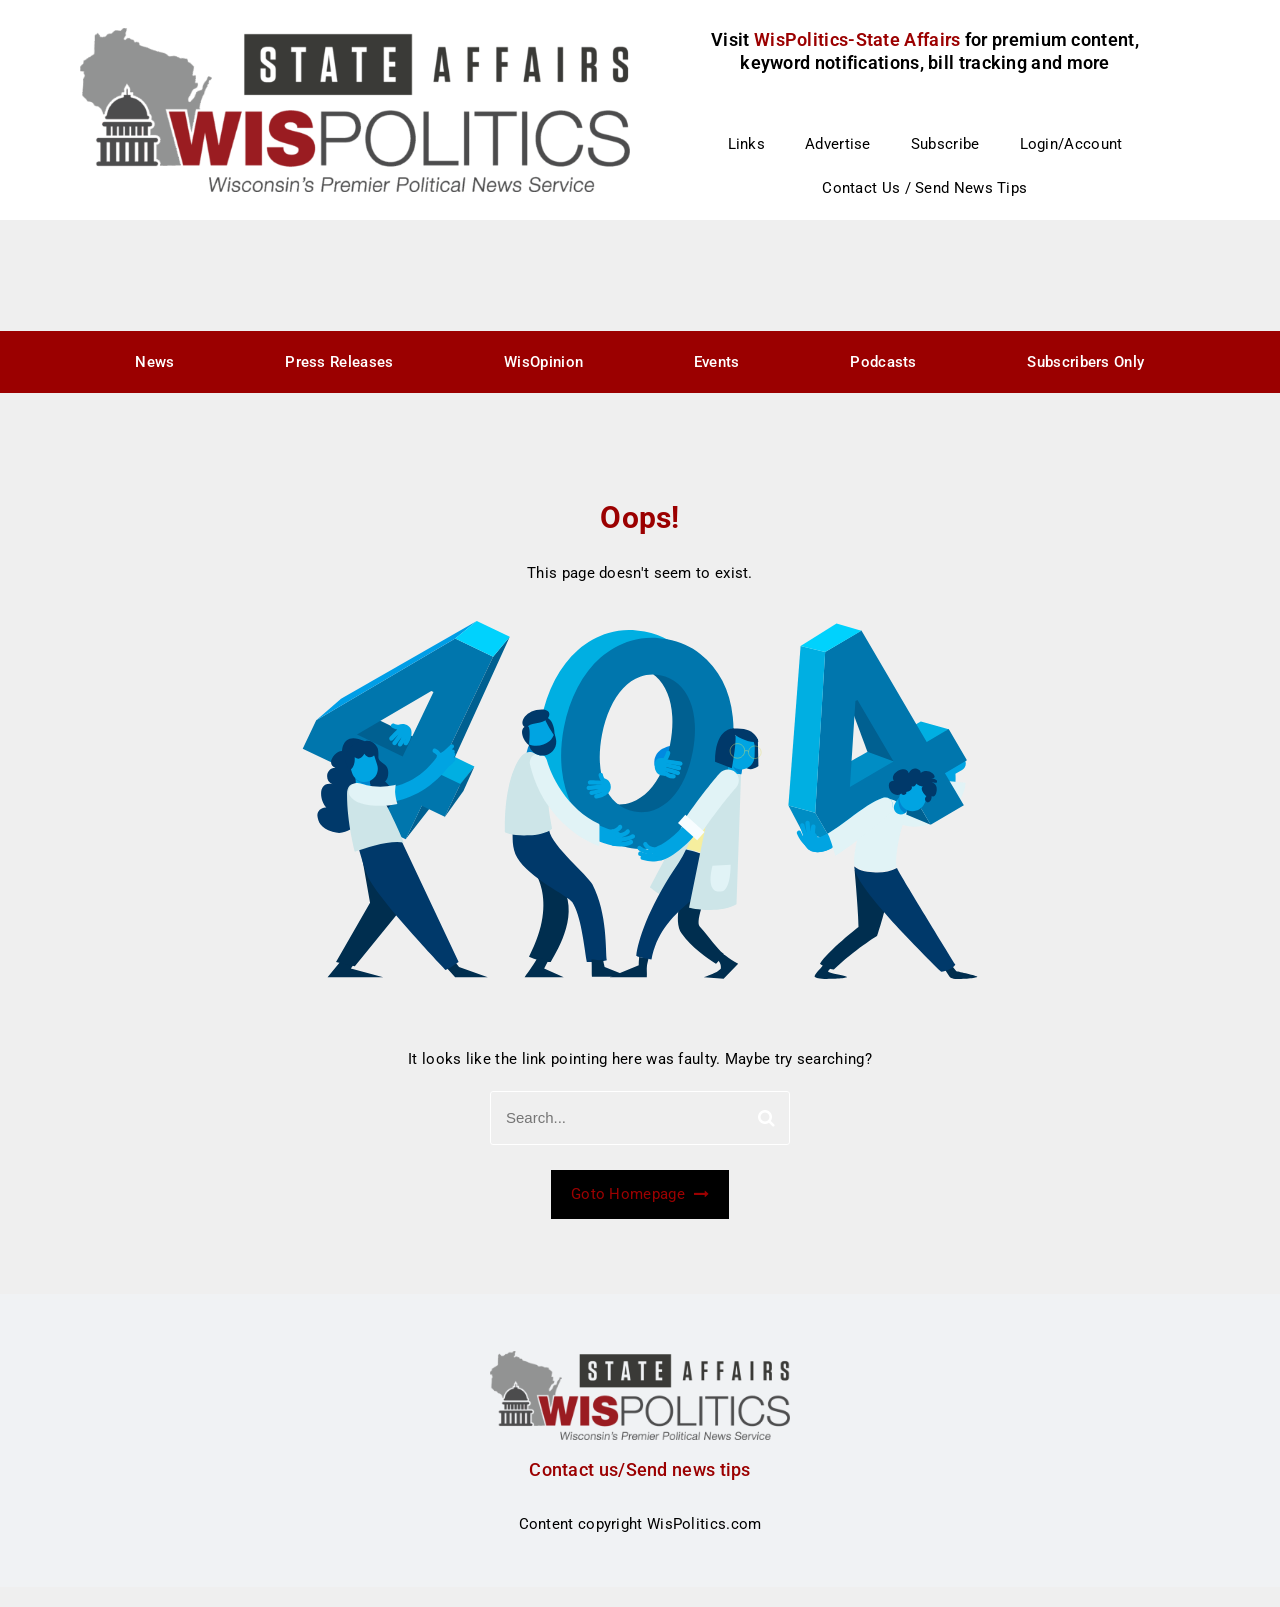  I want to click on Goto Homepage, so click(640, 1194).